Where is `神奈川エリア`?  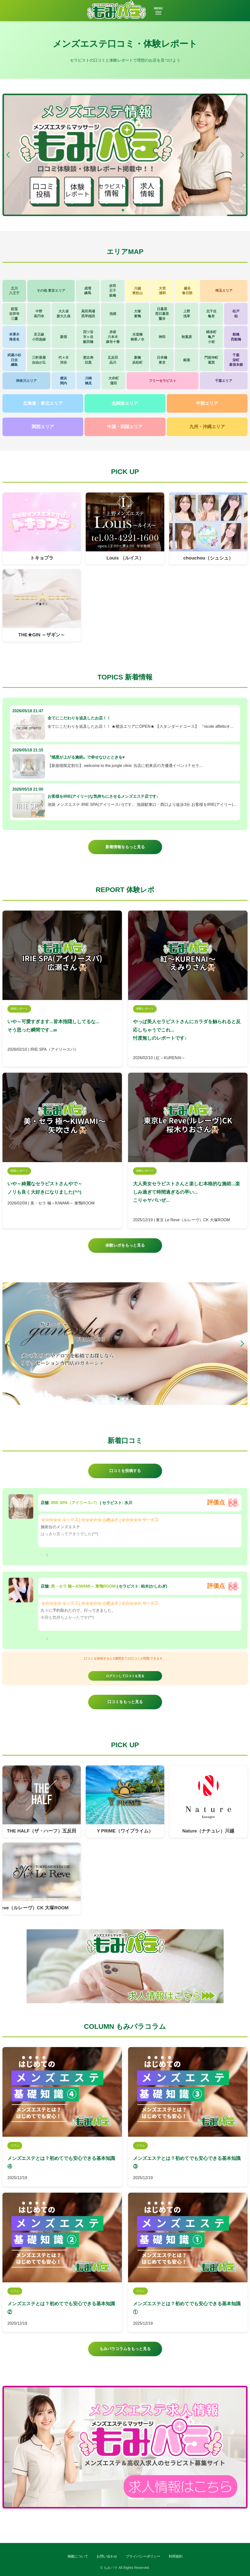
神奈川エリア is located at coordinates (26, 381).